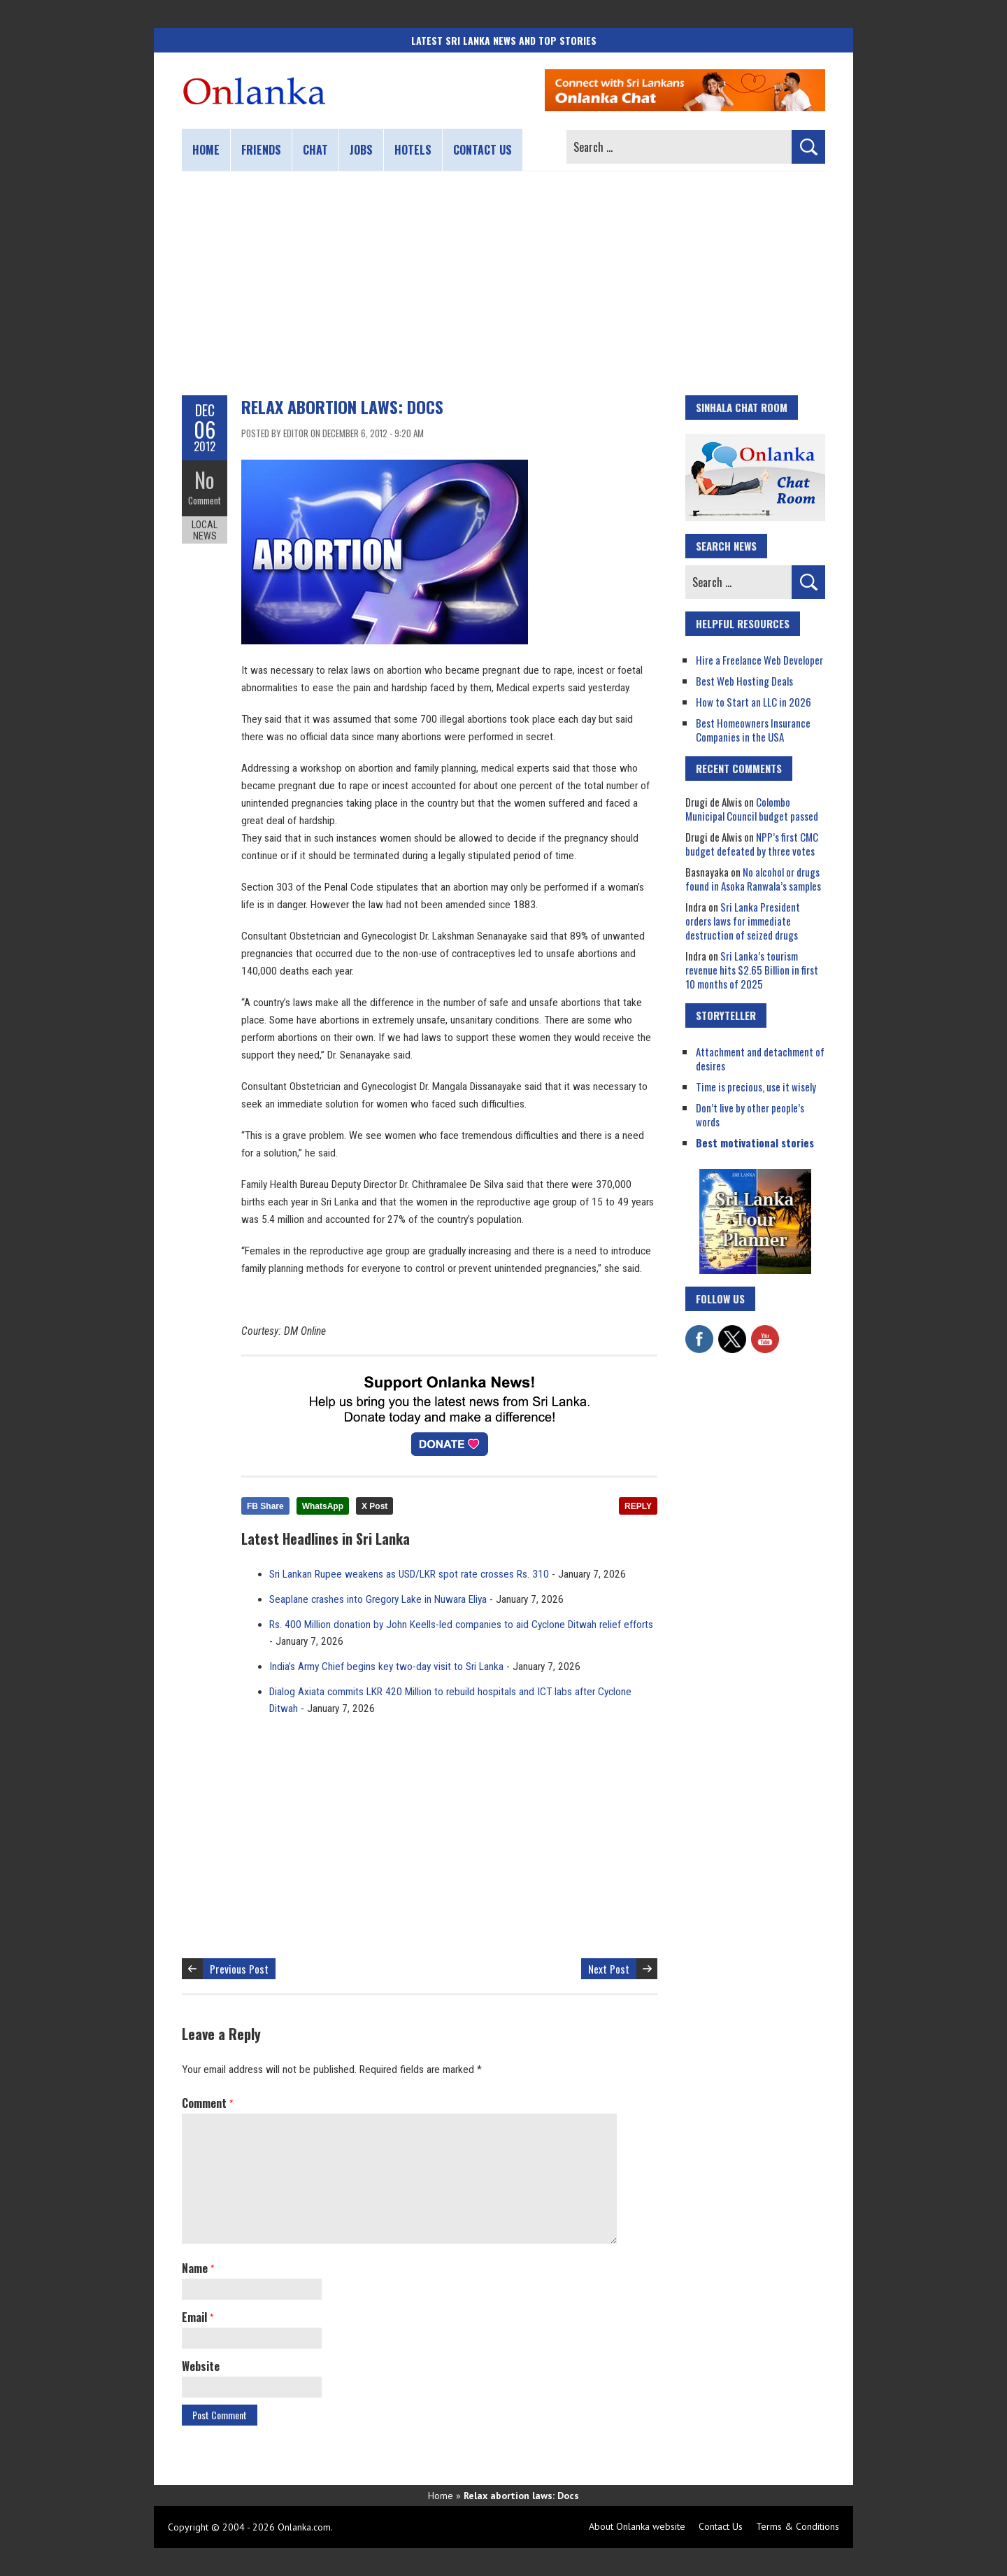 Image resolution: width=1007 pixels, height=2576 pixels. I want to click on Email, so click(197, 2317).